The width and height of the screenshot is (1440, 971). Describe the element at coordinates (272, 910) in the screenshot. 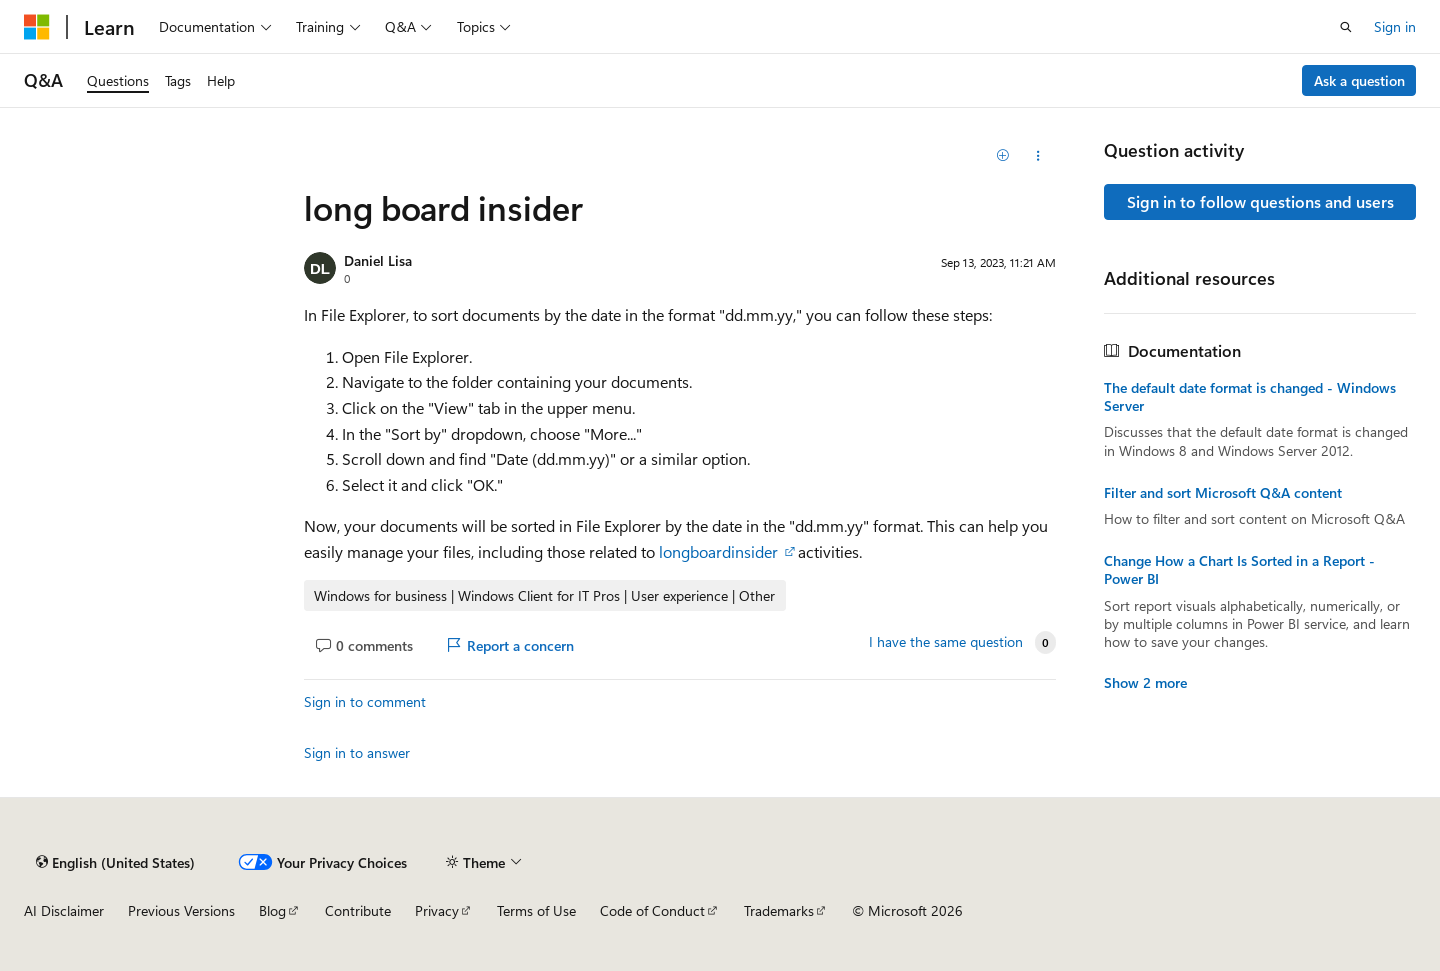

I see `Blog` at that location.